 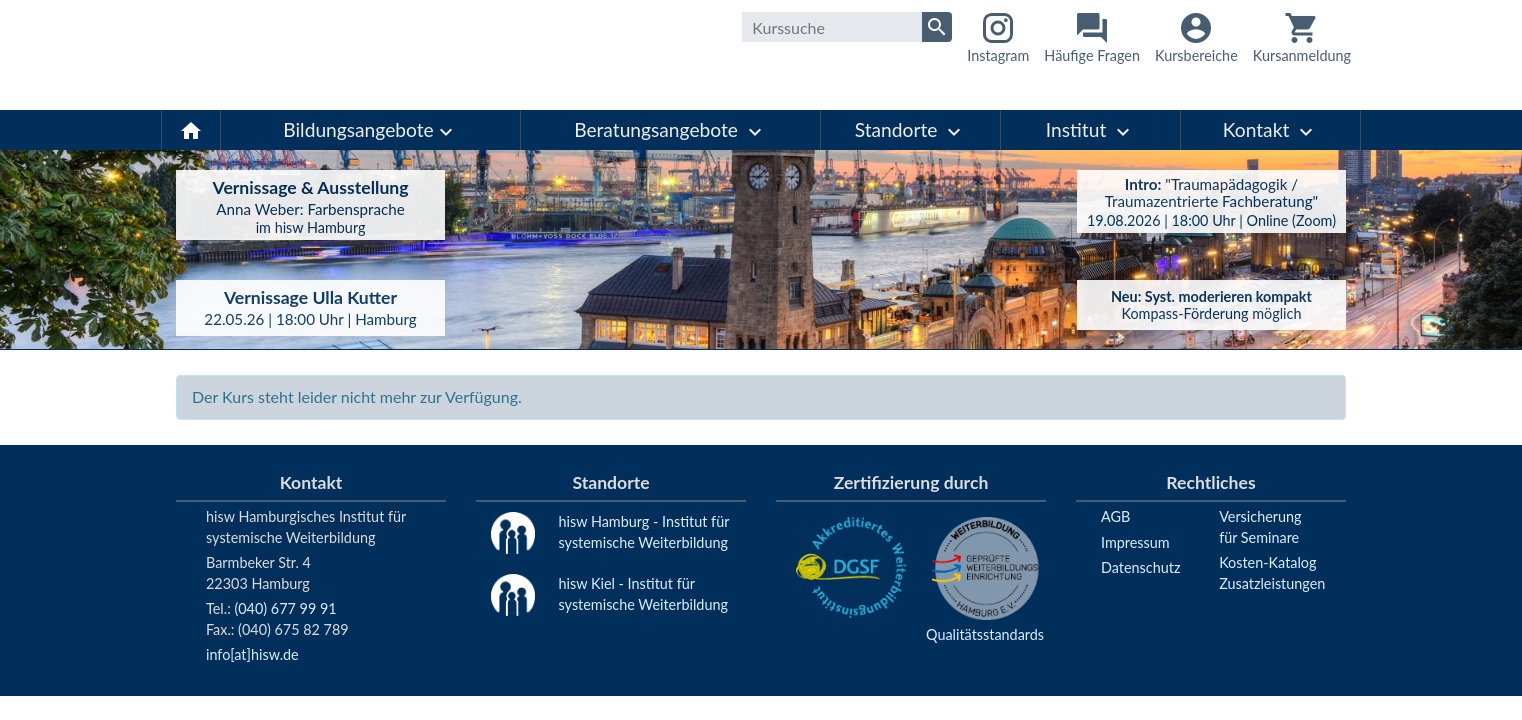 What do you see at coordinates (985, 634) in the screenshot?
I see `Qualitätsstandards` at bounding box center [985, 634].